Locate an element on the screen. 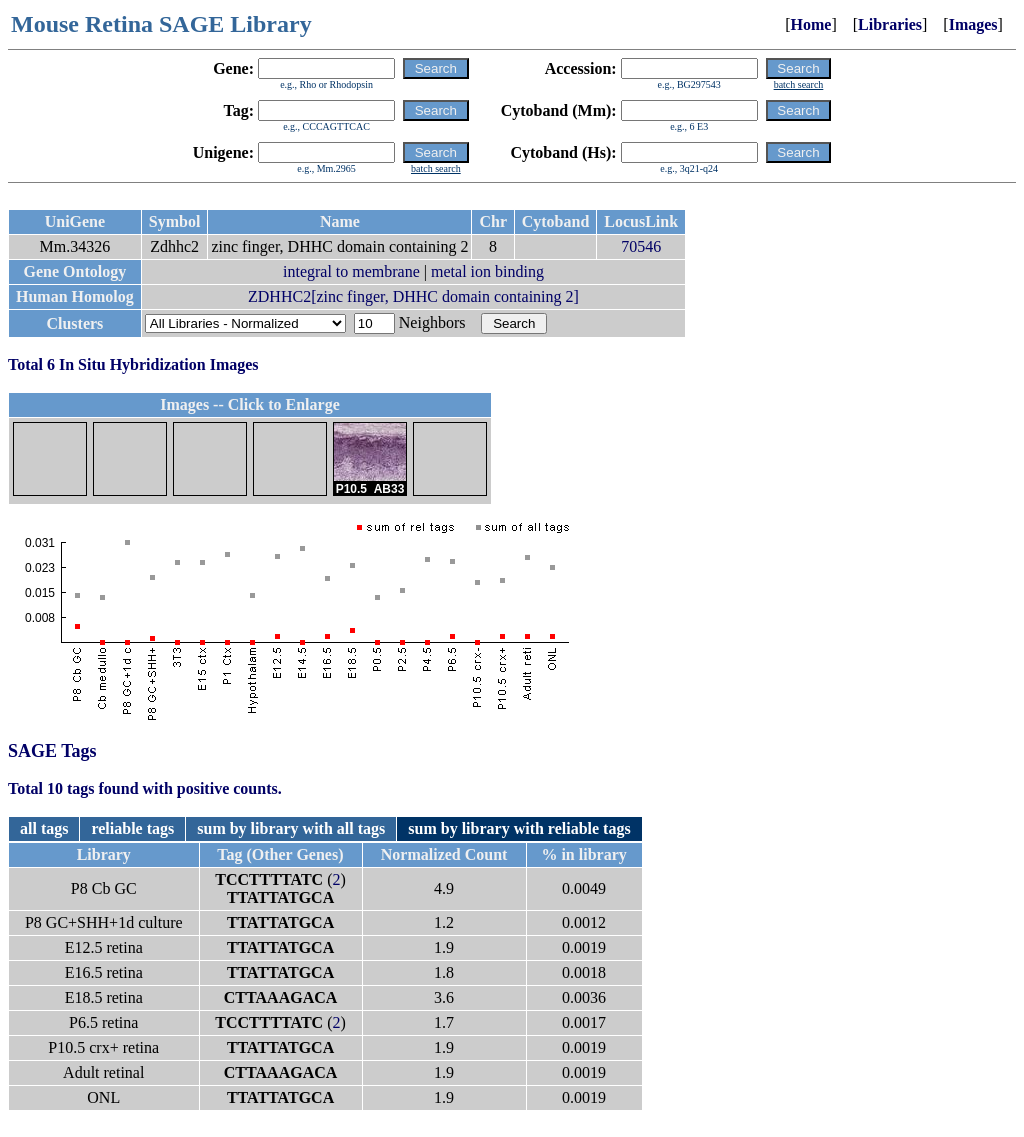 Image resolution: width=1024 pixels, height=1137 pixels. ZDHHC2[zinc finger, DHHC domain containing 2] is located at coordinates (413, 296).